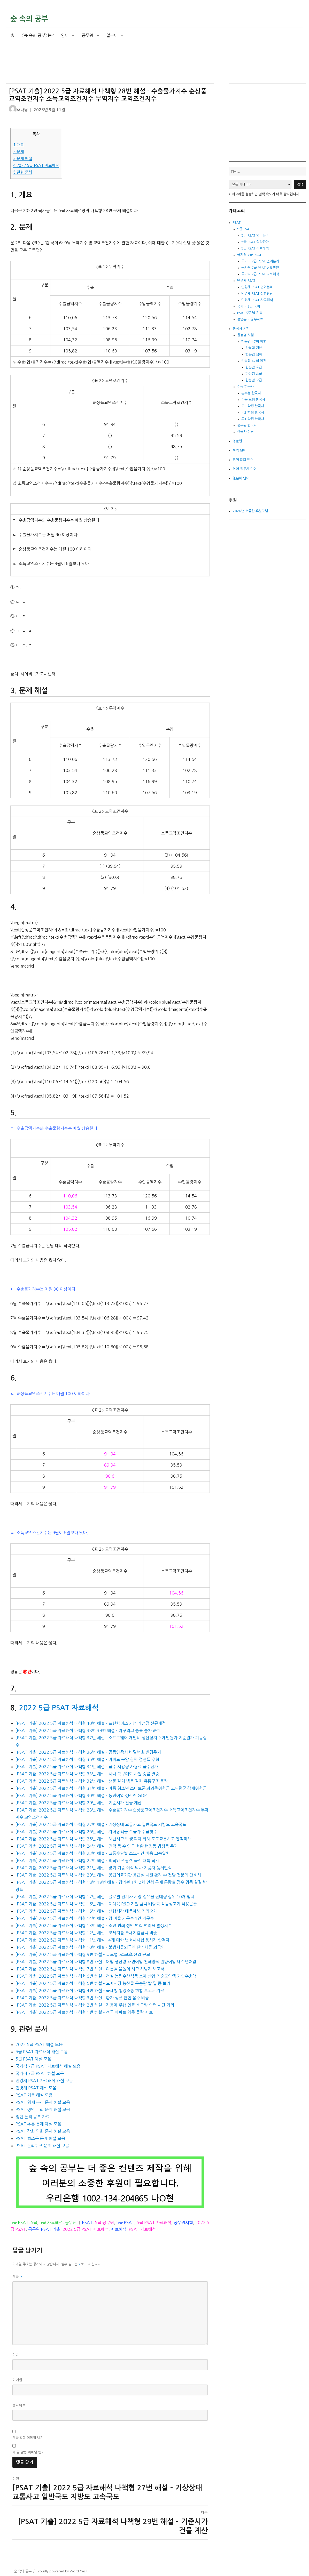 This screenshot has height=2576, width=309. I want to click on 한능검 중급, so click(253, 373).